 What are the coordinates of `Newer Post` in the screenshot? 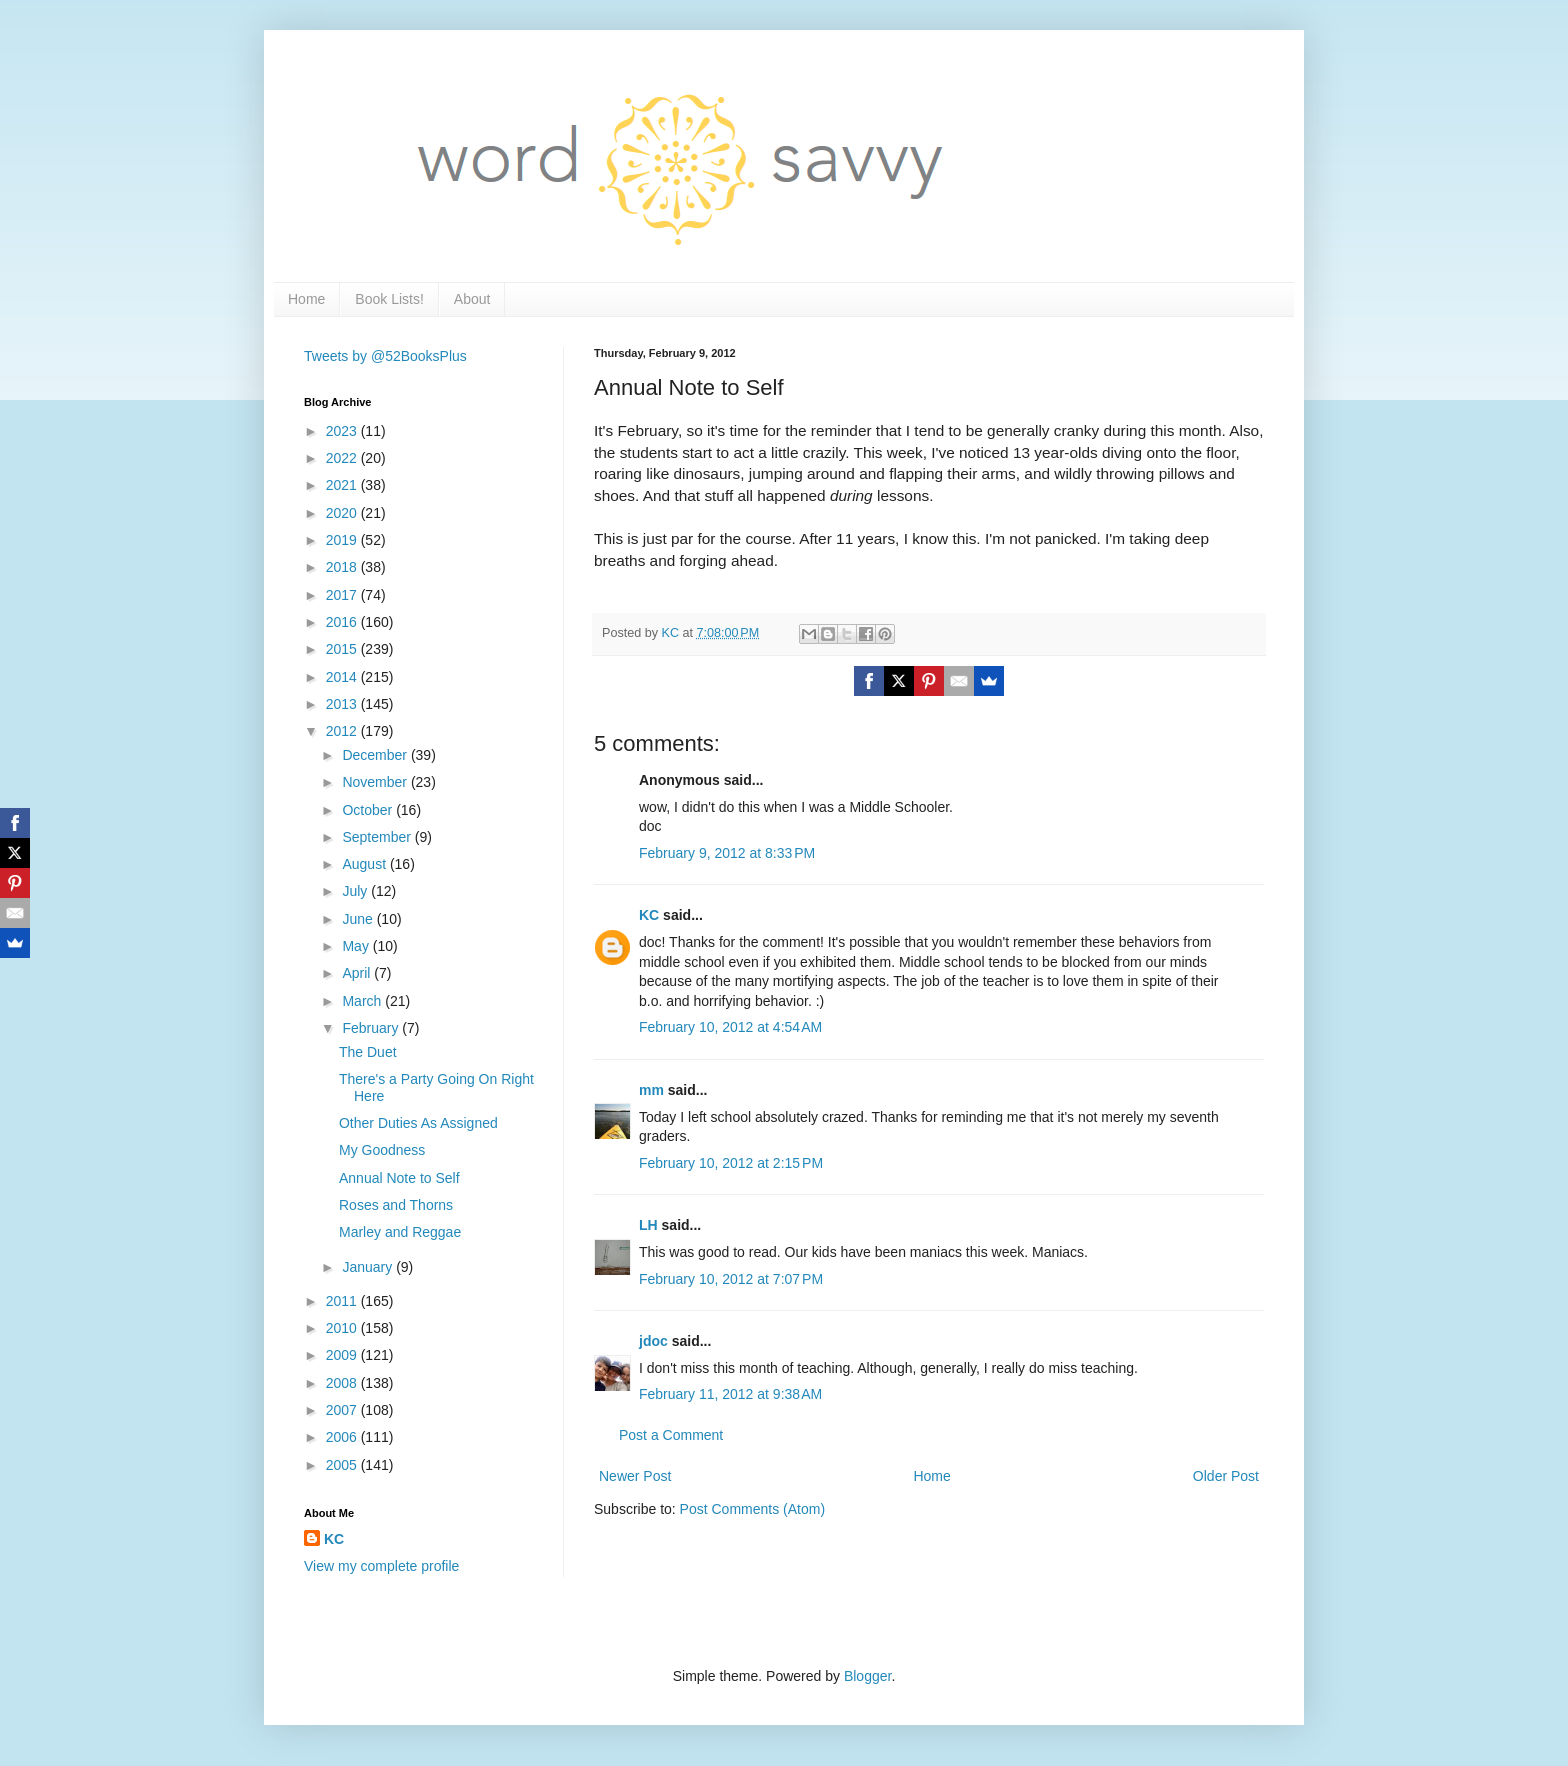 It's located at (635, 1476).